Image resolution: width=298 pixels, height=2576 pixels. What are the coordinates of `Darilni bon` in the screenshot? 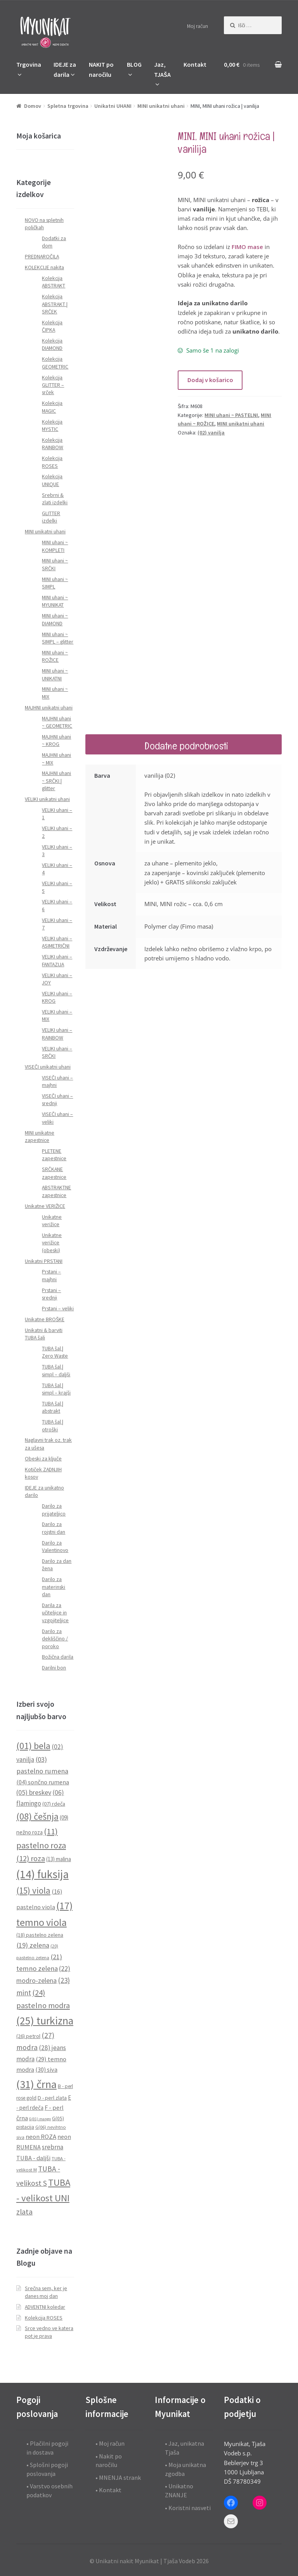 It's located at (54, 1667).